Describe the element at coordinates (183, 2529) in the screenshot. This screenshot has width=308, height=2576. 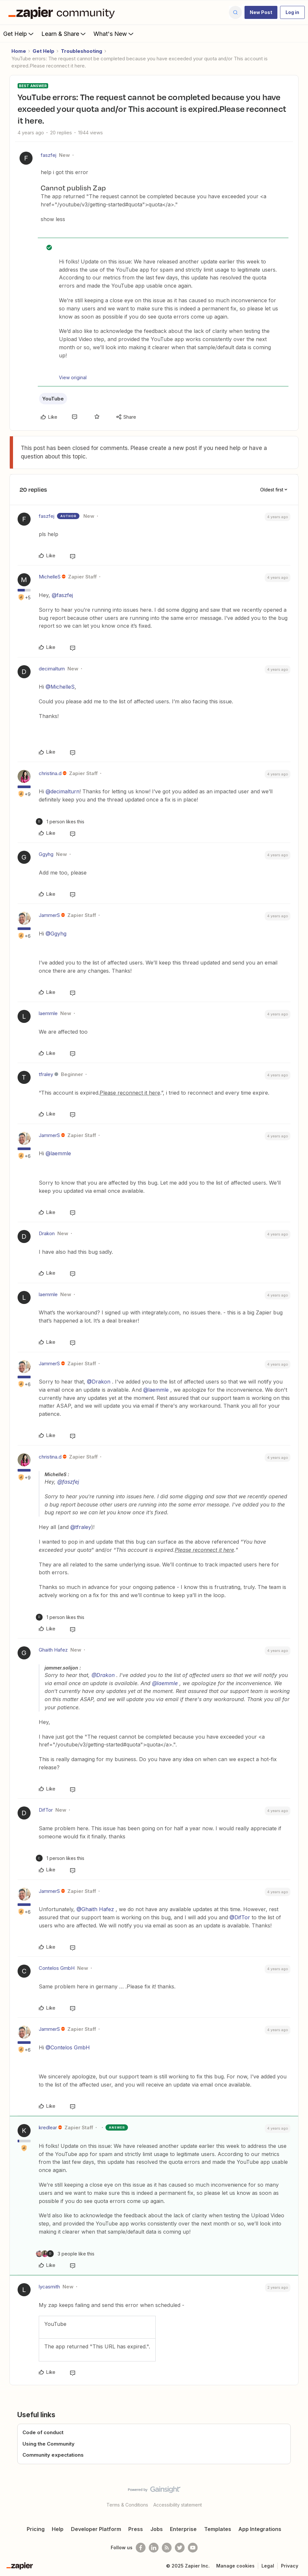
I see `Enterprise` at that location.